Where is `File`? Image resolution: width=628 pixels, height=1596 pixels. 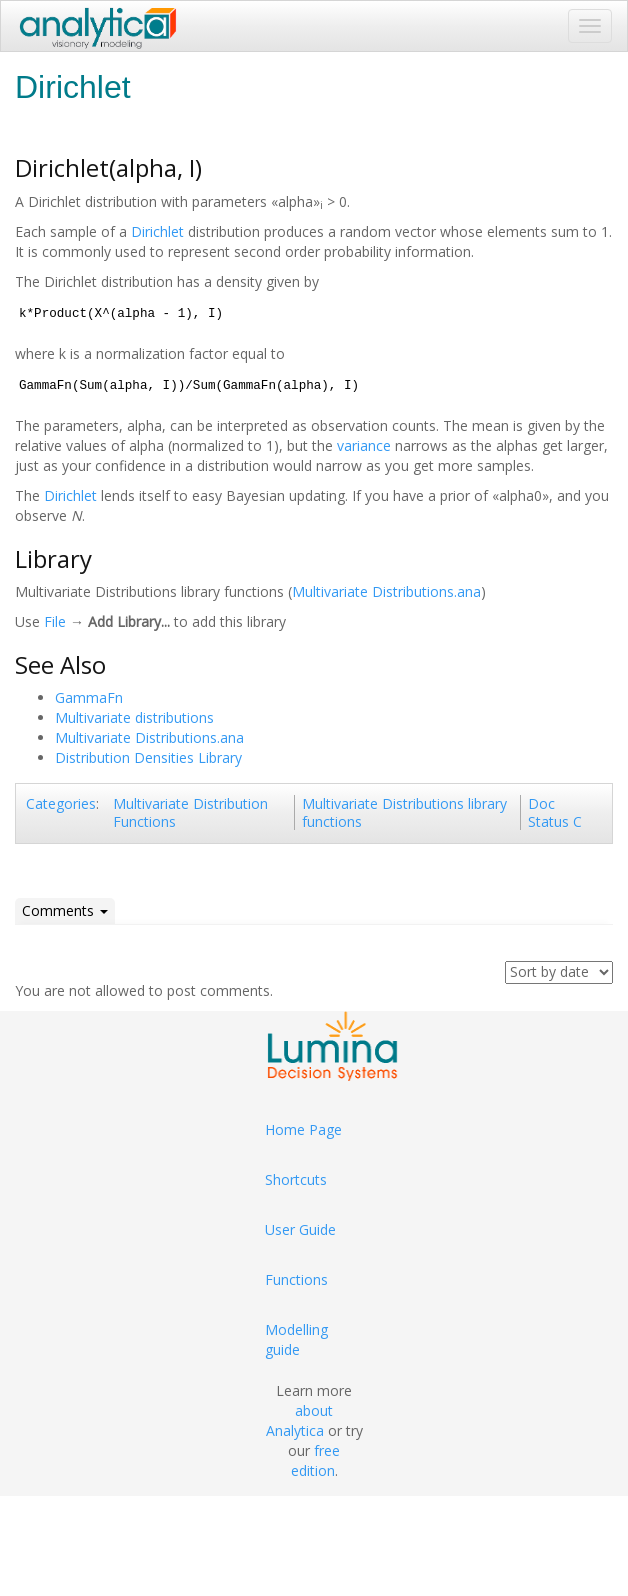 File is located at coordinates (55, 621).